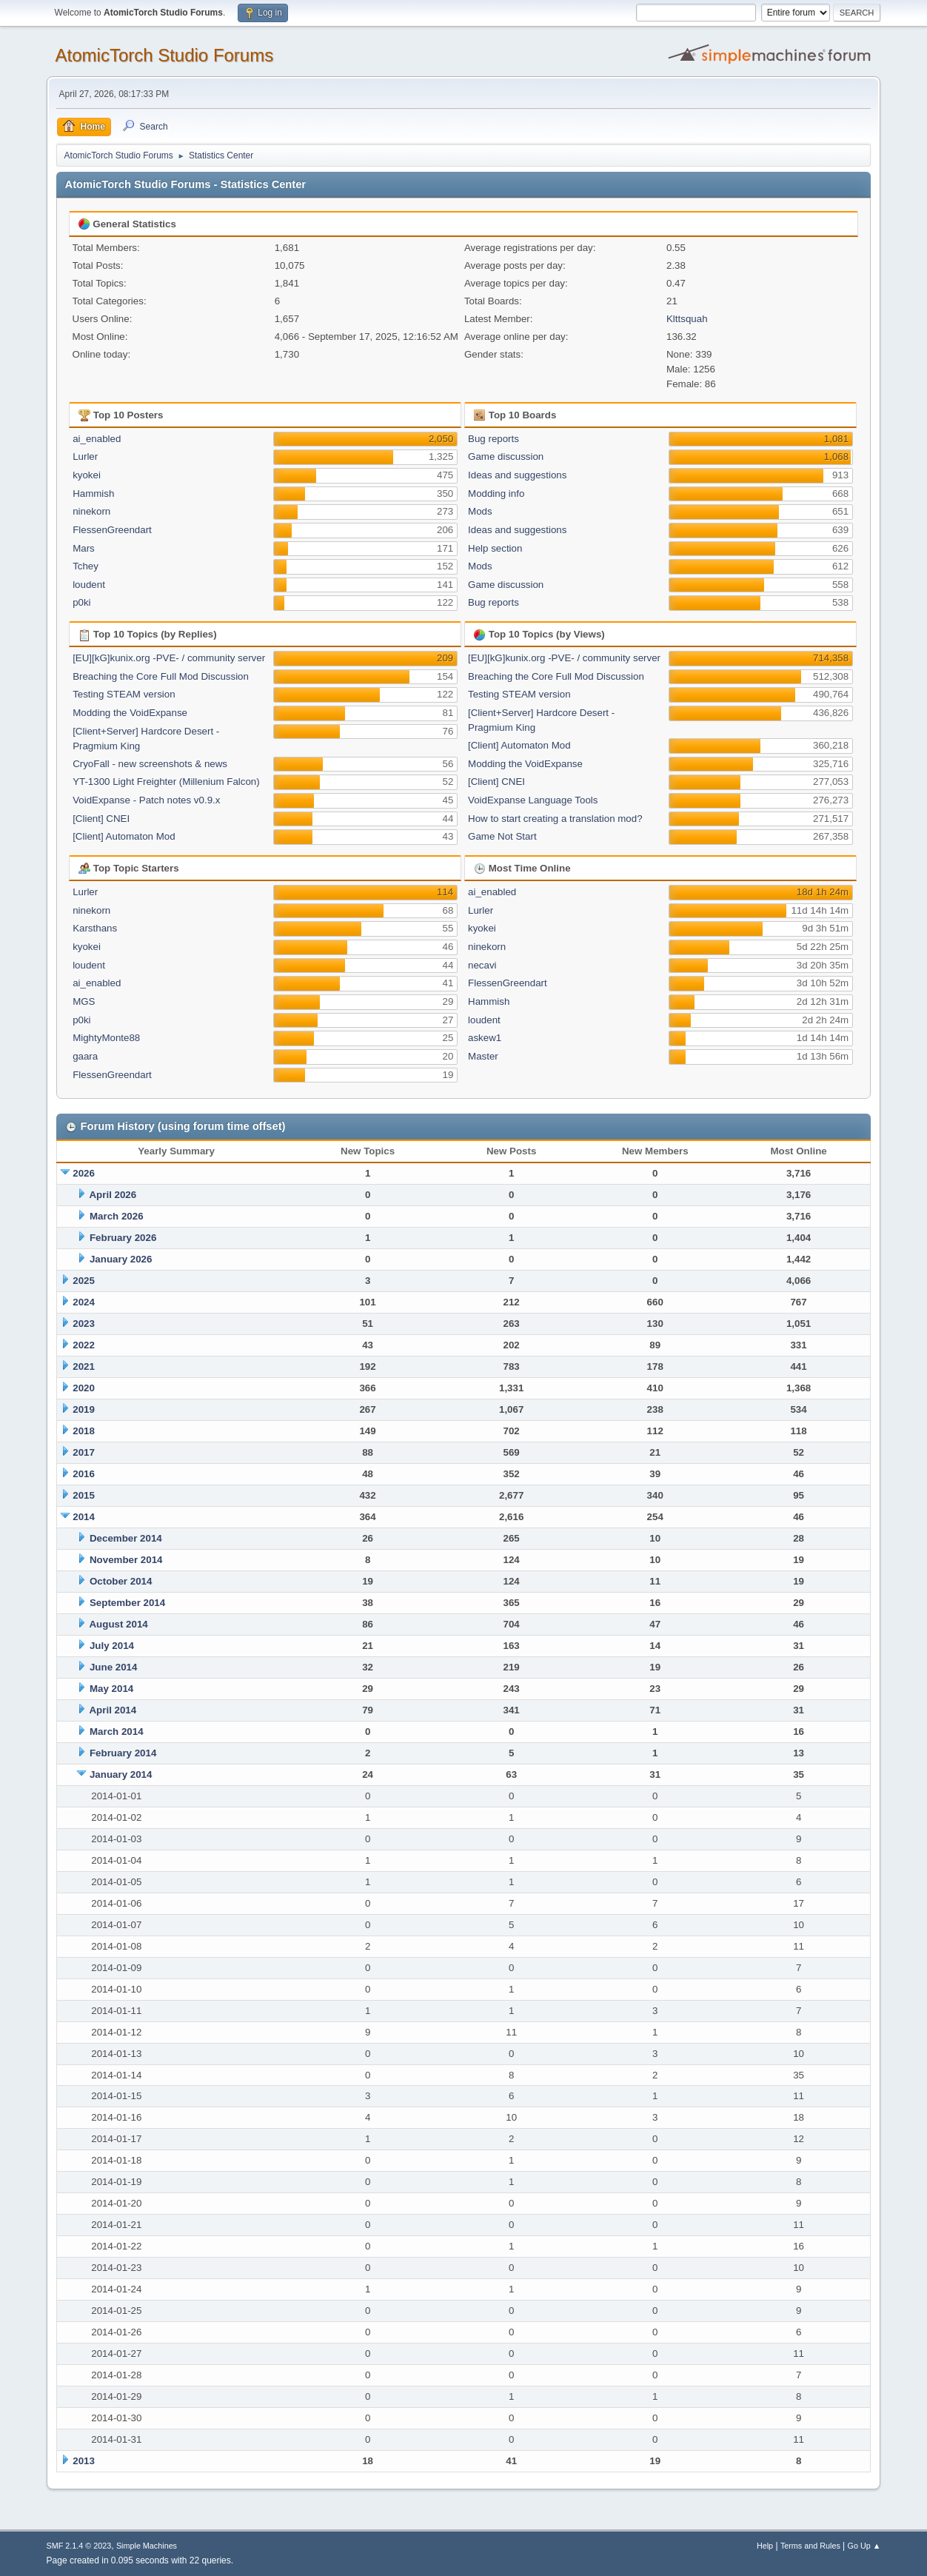  Describe the element at coordinates (84, 1473) in the screenshot. I see `2016` at that location.